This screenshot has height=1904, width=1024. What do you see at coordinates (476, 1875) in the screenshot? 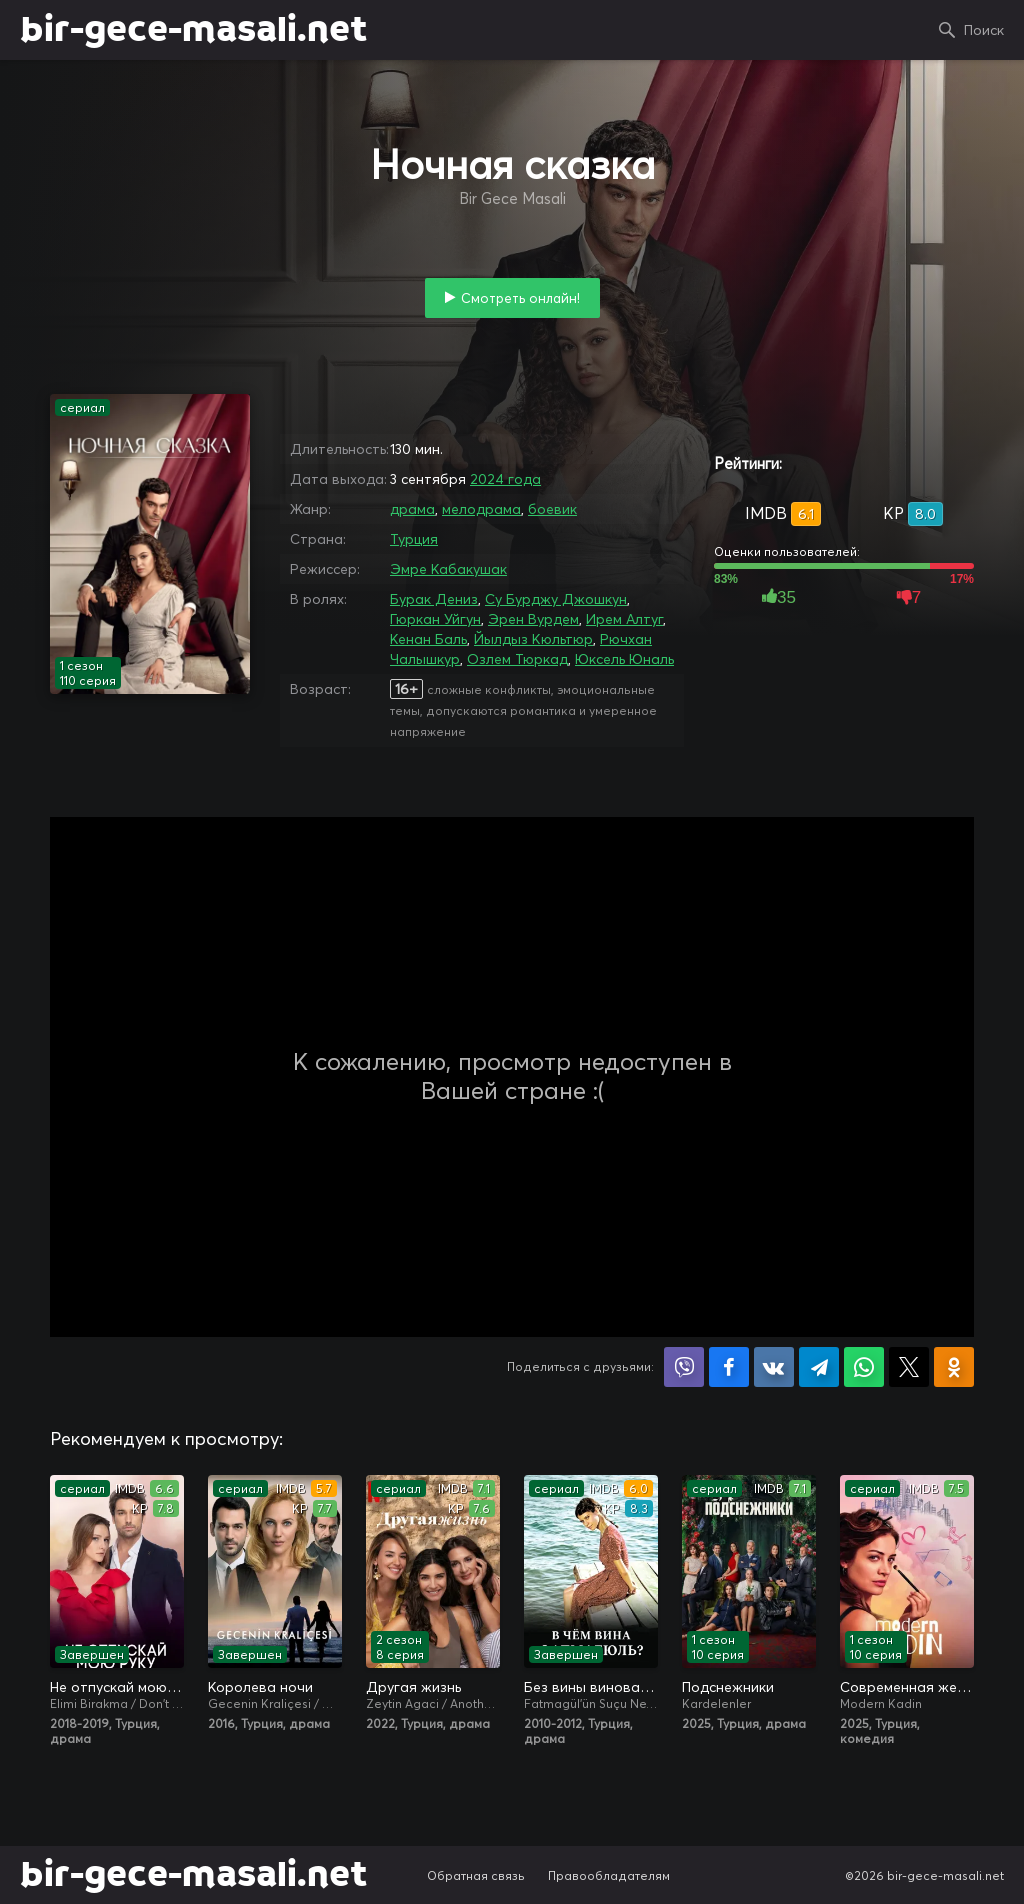
I see `Обратная связь` at bounding box center [476, 1875].